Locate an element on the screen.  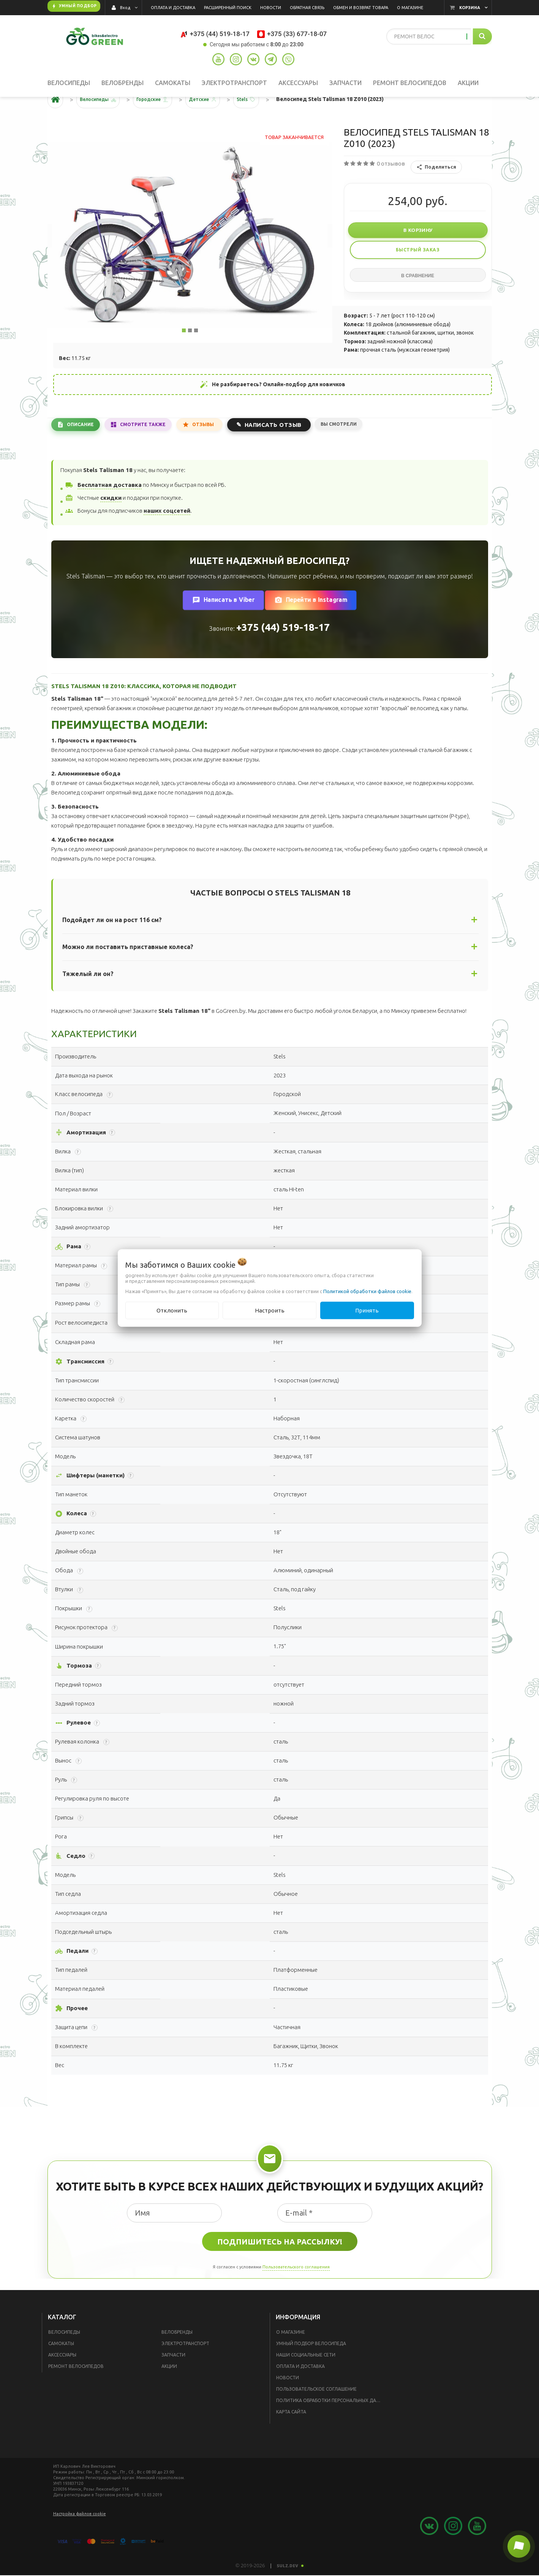
Принять is located at coordinates (367, 1310).